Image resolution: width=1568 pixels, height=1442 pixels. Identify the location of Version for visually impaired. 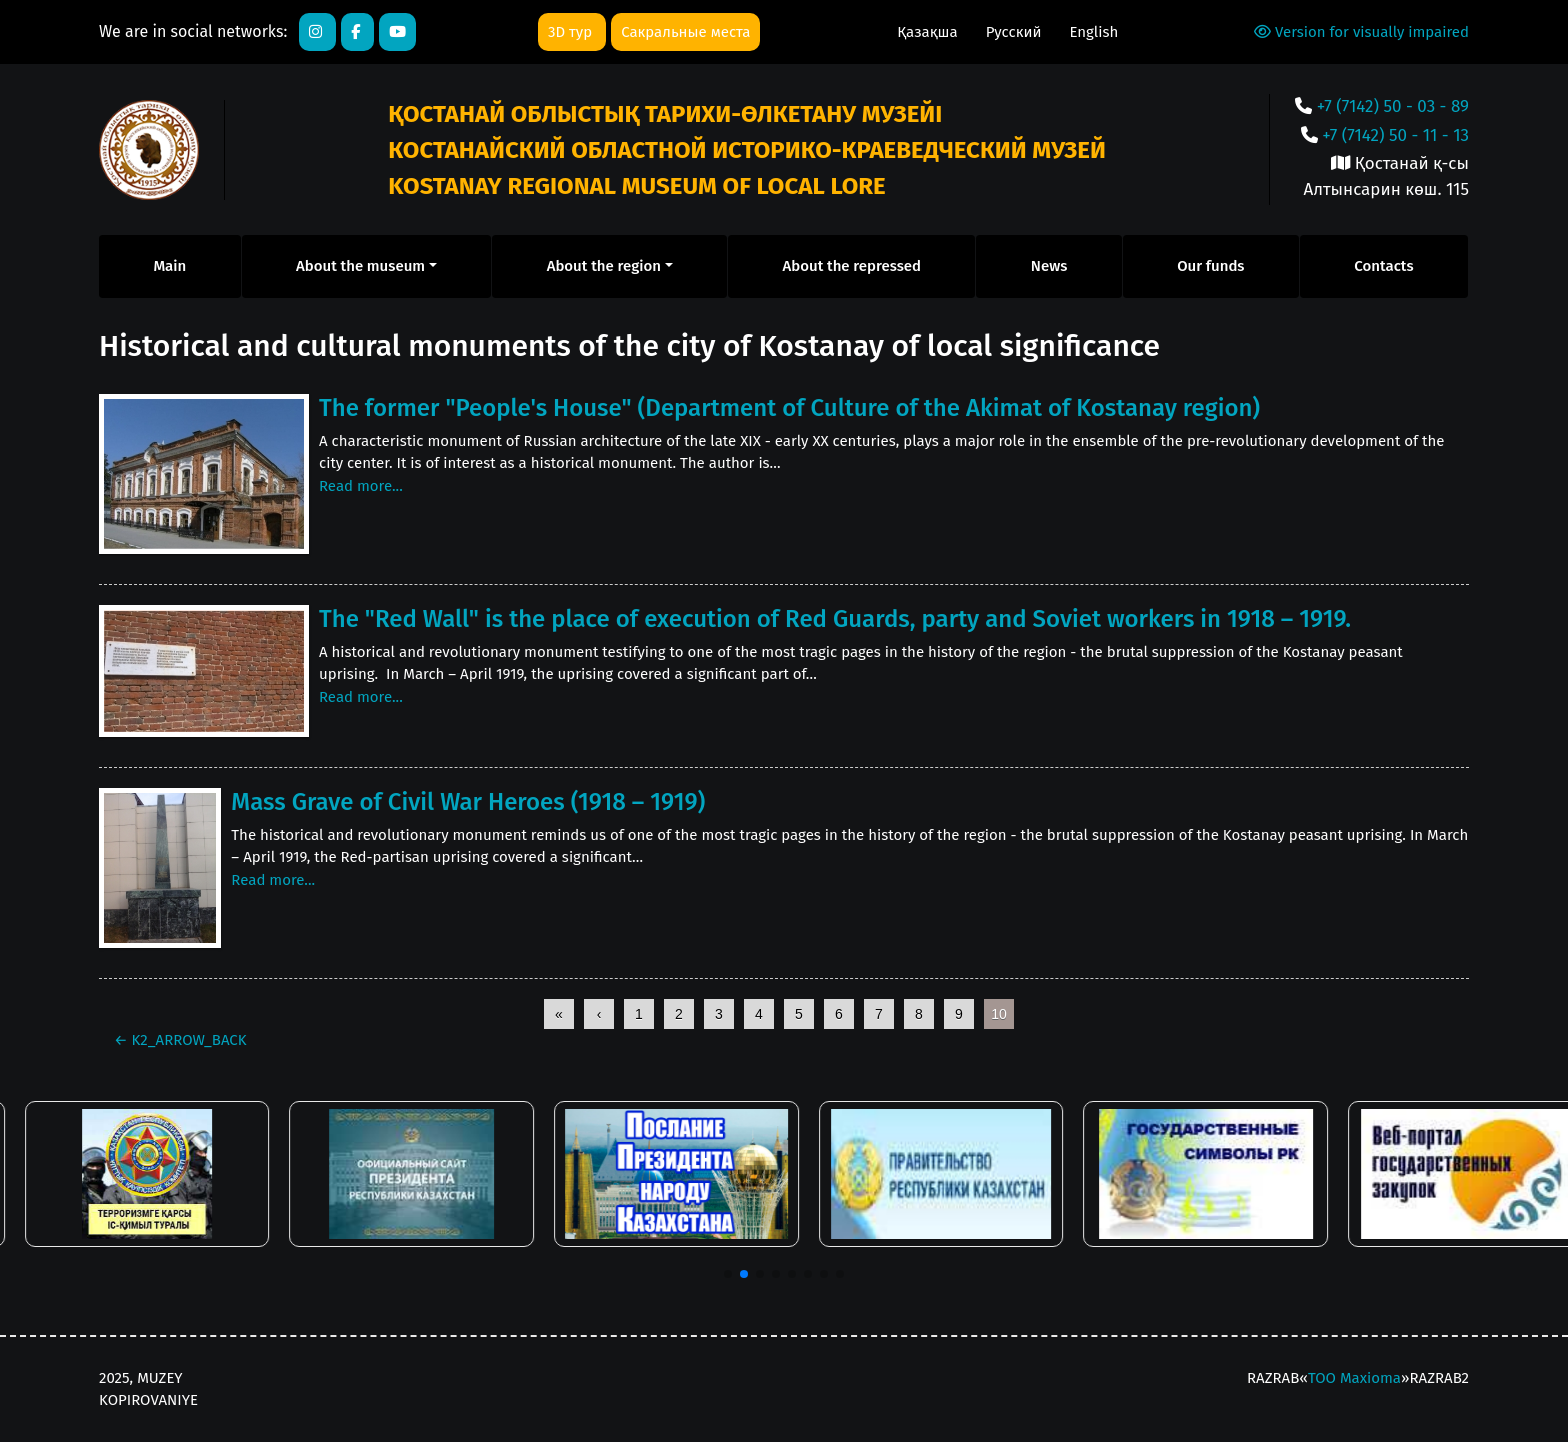
(1361, 32).